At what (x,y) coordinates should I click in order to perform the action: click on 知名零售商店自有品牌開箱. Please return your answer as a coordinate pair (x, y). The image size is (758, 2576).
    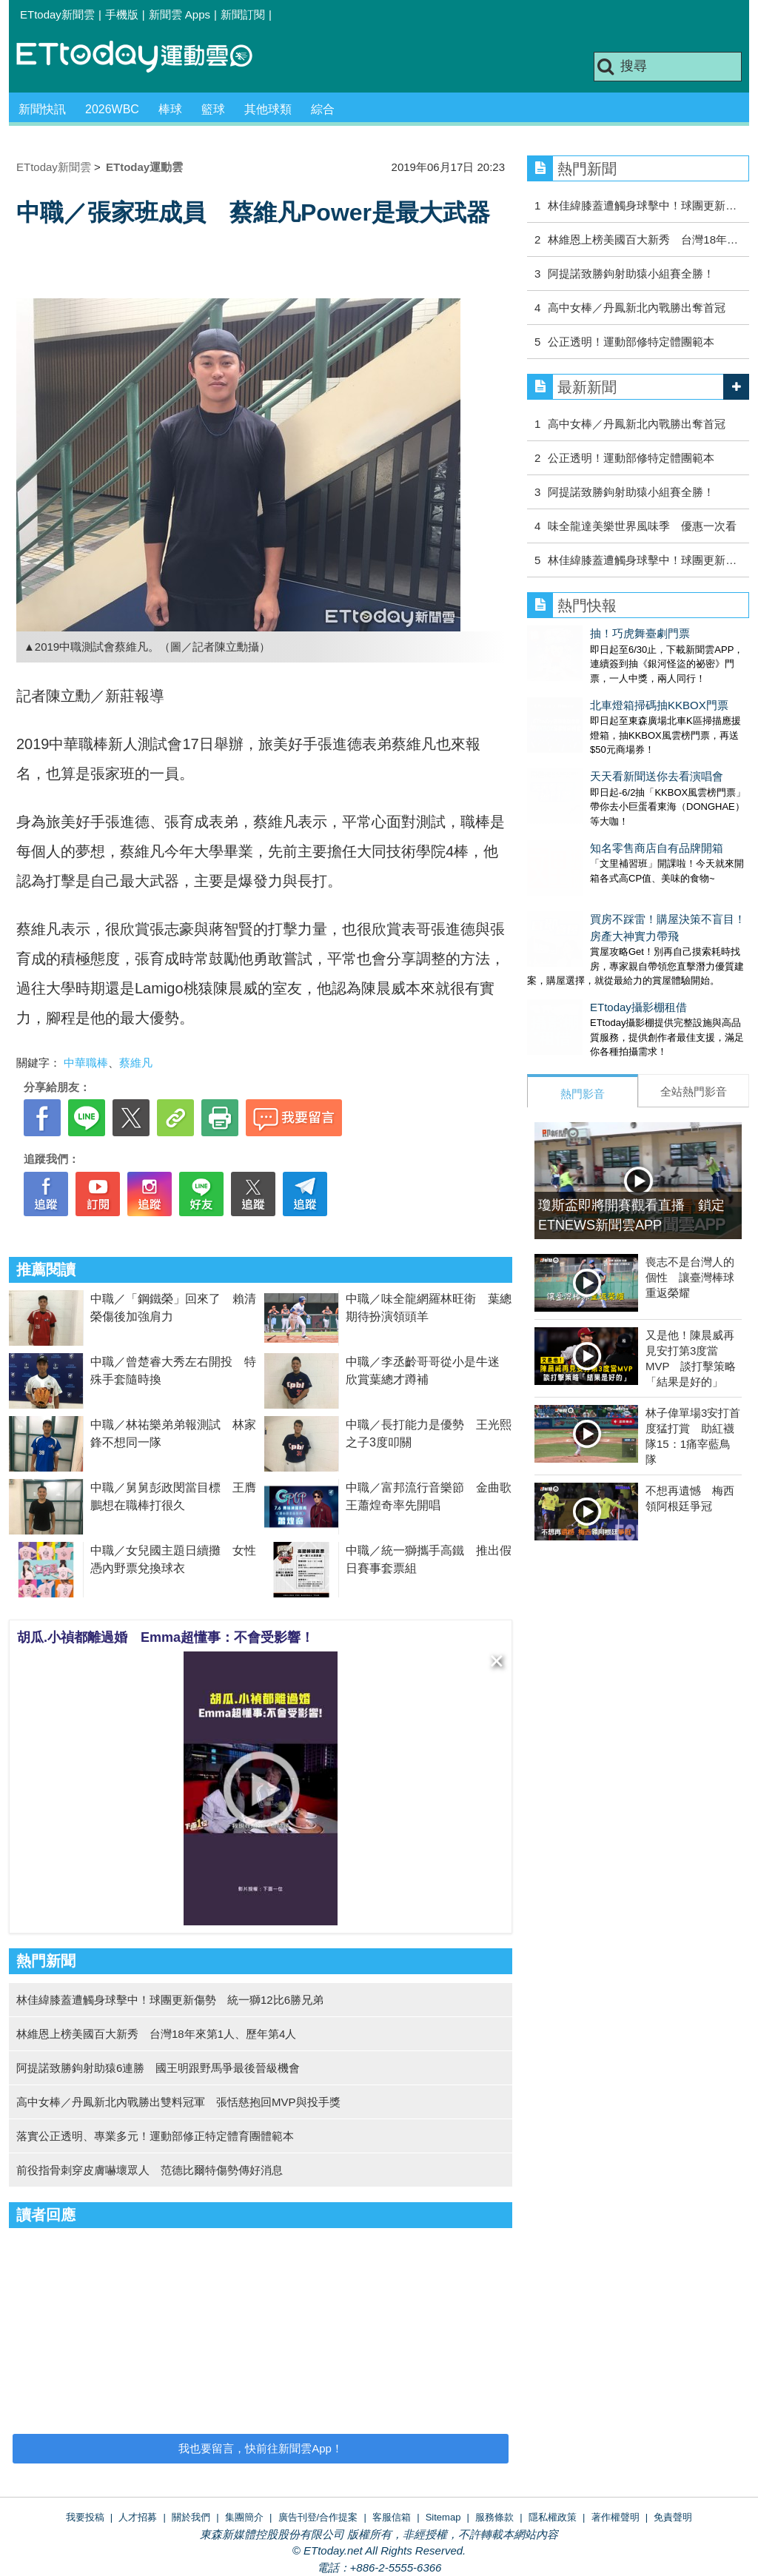
    Looking at the image, I should click on (593, 803).